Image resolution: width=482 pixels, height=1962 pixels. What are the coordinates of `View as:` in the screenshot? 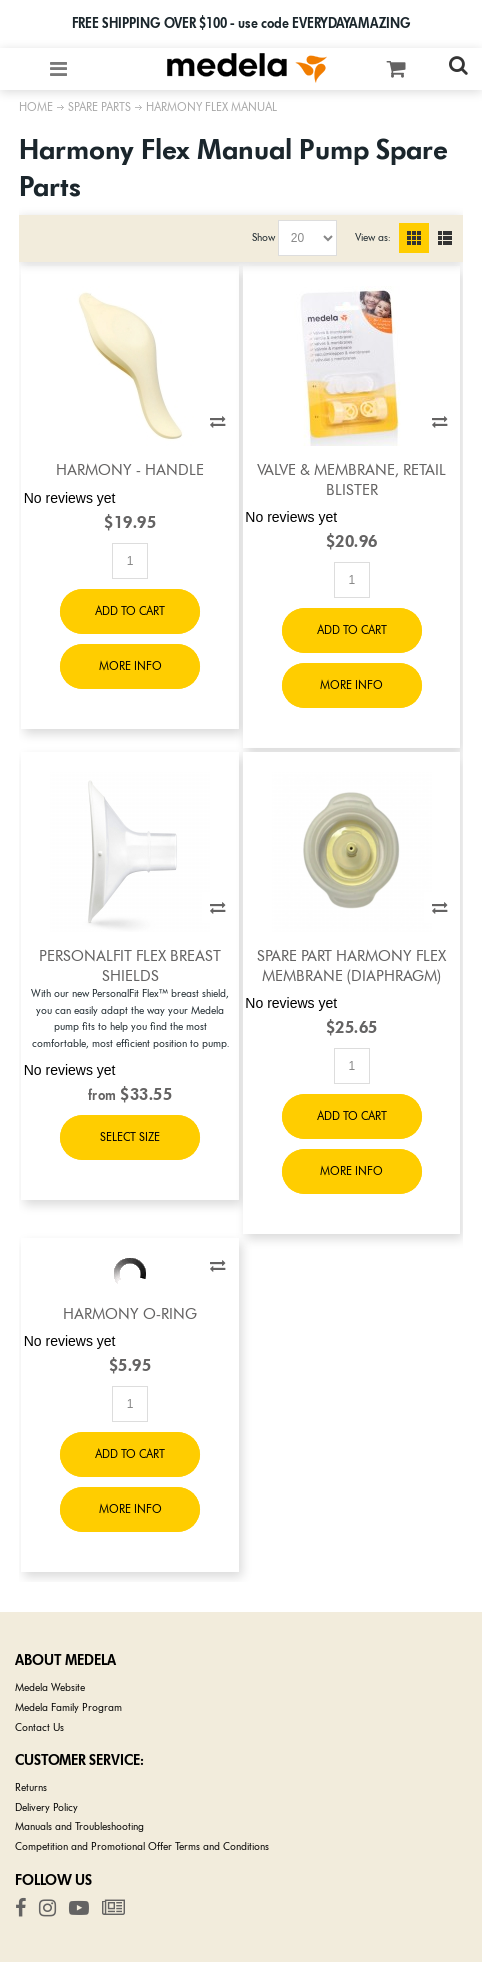 It's located at (372, 237).